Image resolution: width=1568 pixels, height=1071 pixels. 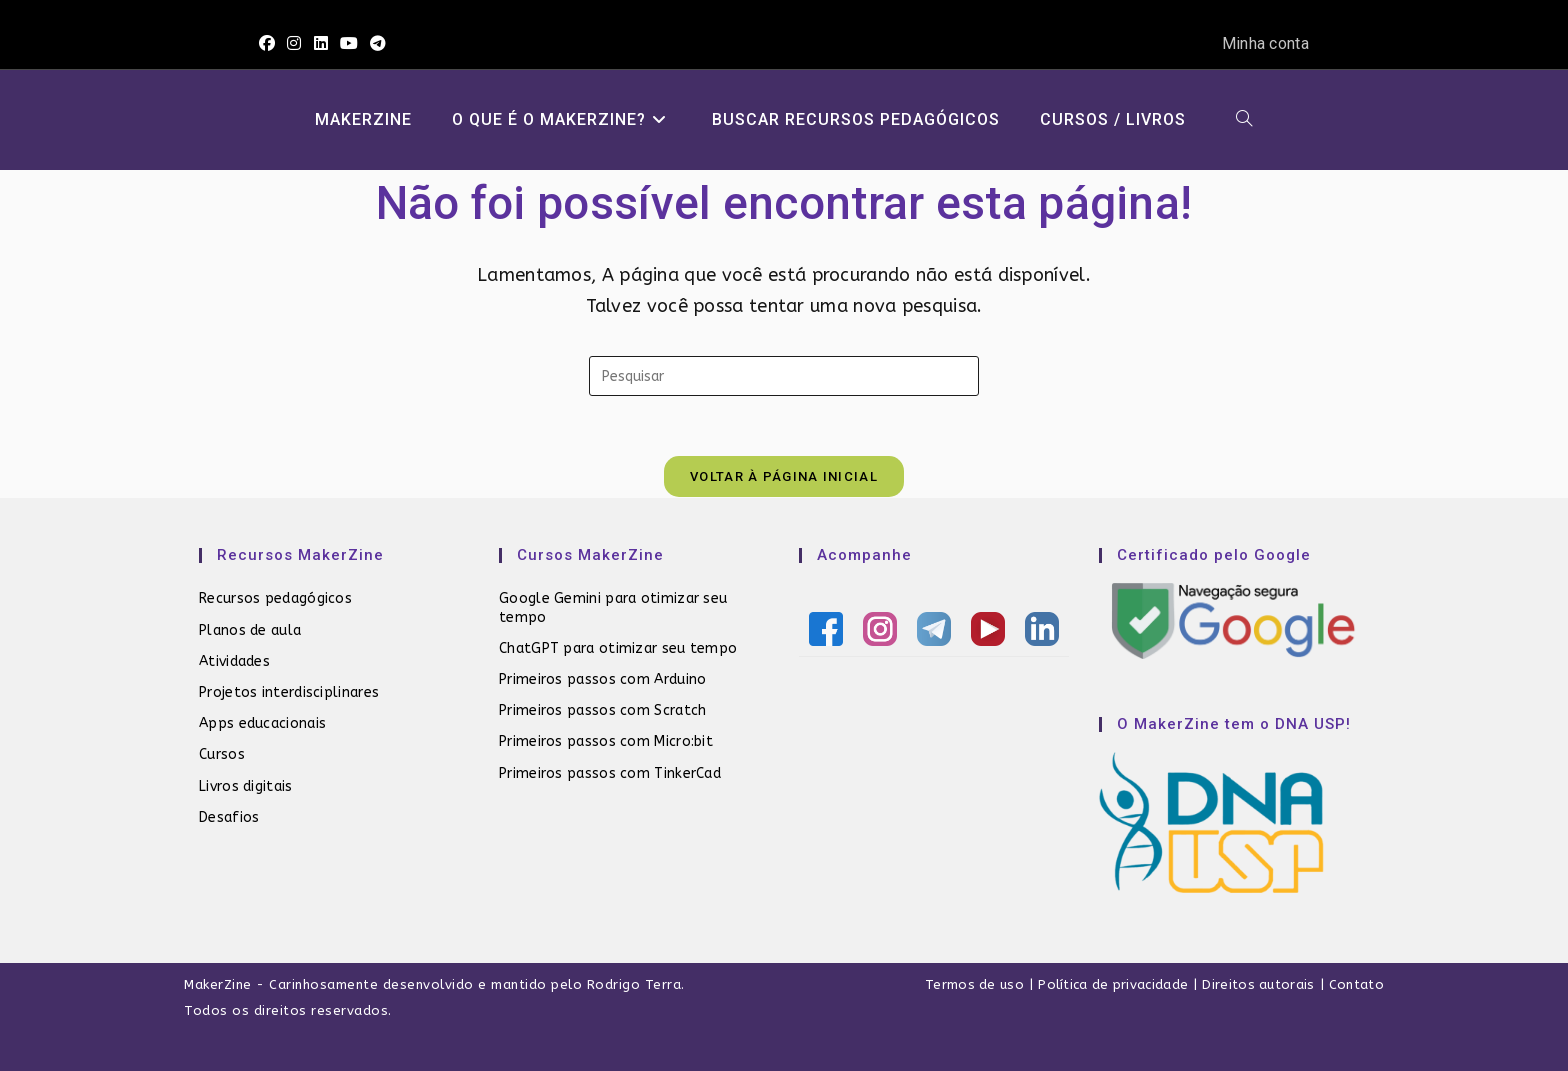 I want to click on Apps educacionais, so click(x=262, y=723).